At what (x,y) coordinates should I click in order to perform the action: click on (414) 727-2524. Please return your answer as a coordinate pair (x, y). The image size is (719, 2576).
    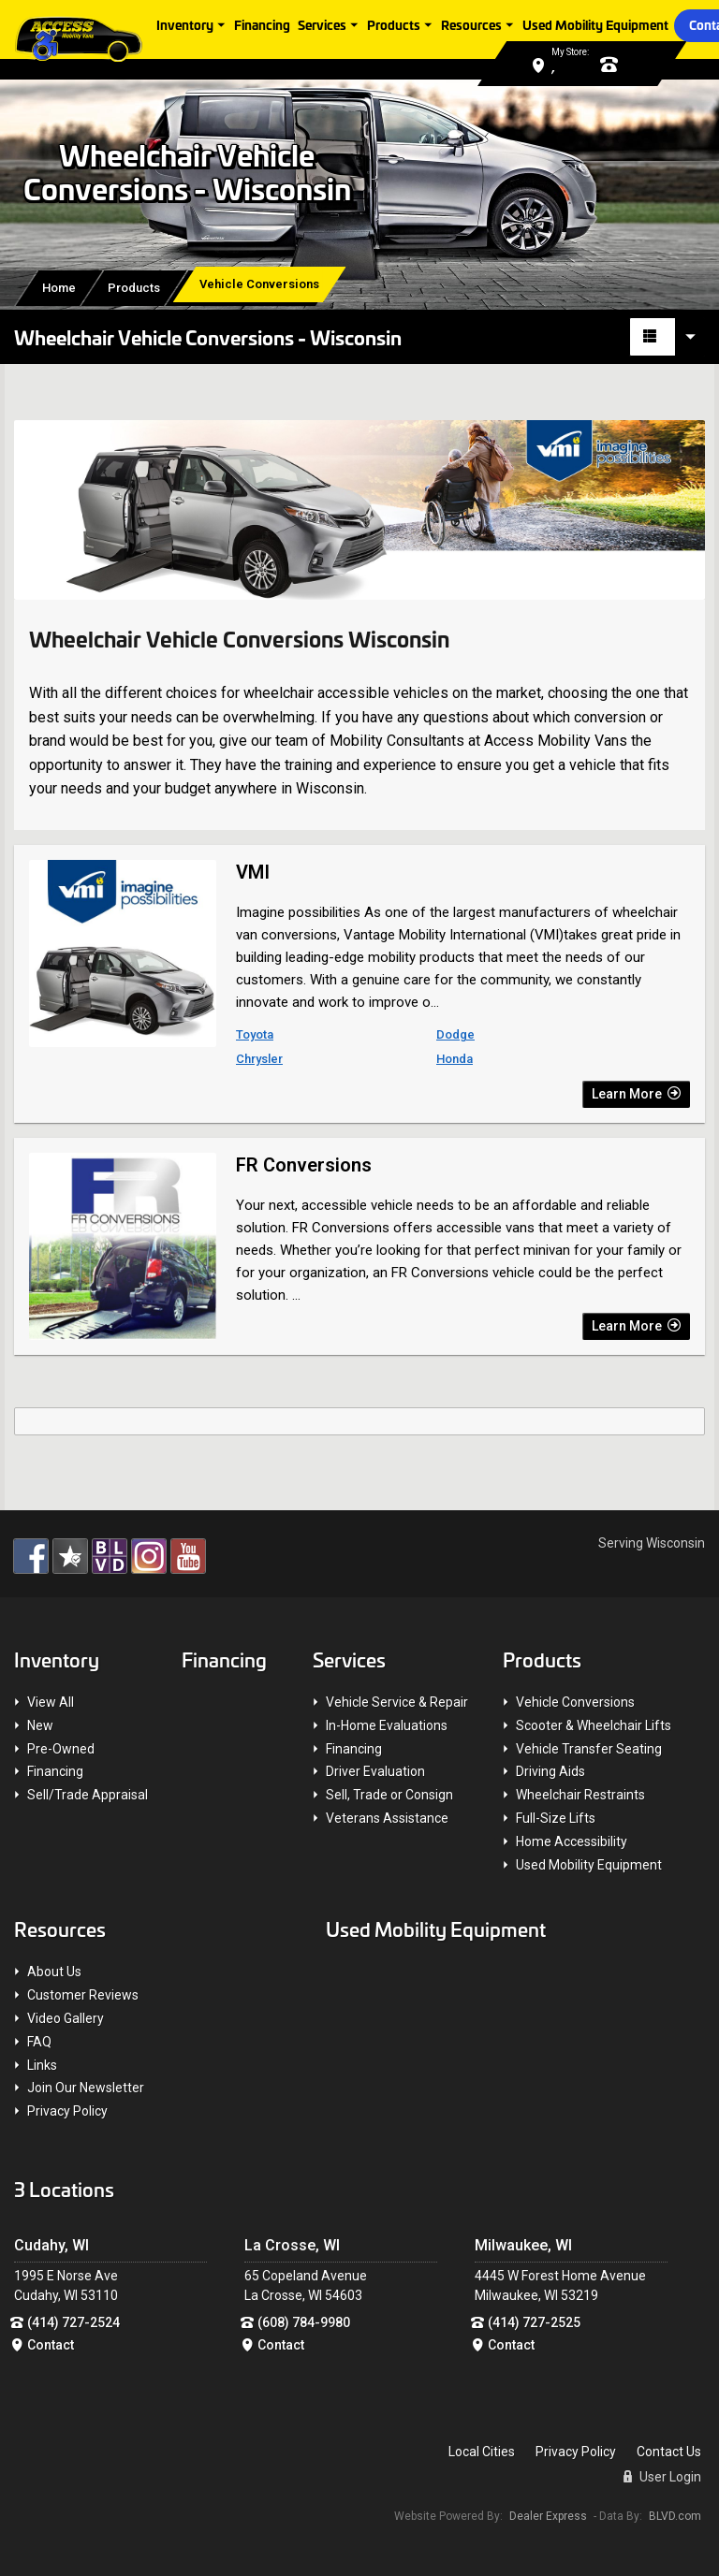
    Looking at the image, I should click on (73, 2322).